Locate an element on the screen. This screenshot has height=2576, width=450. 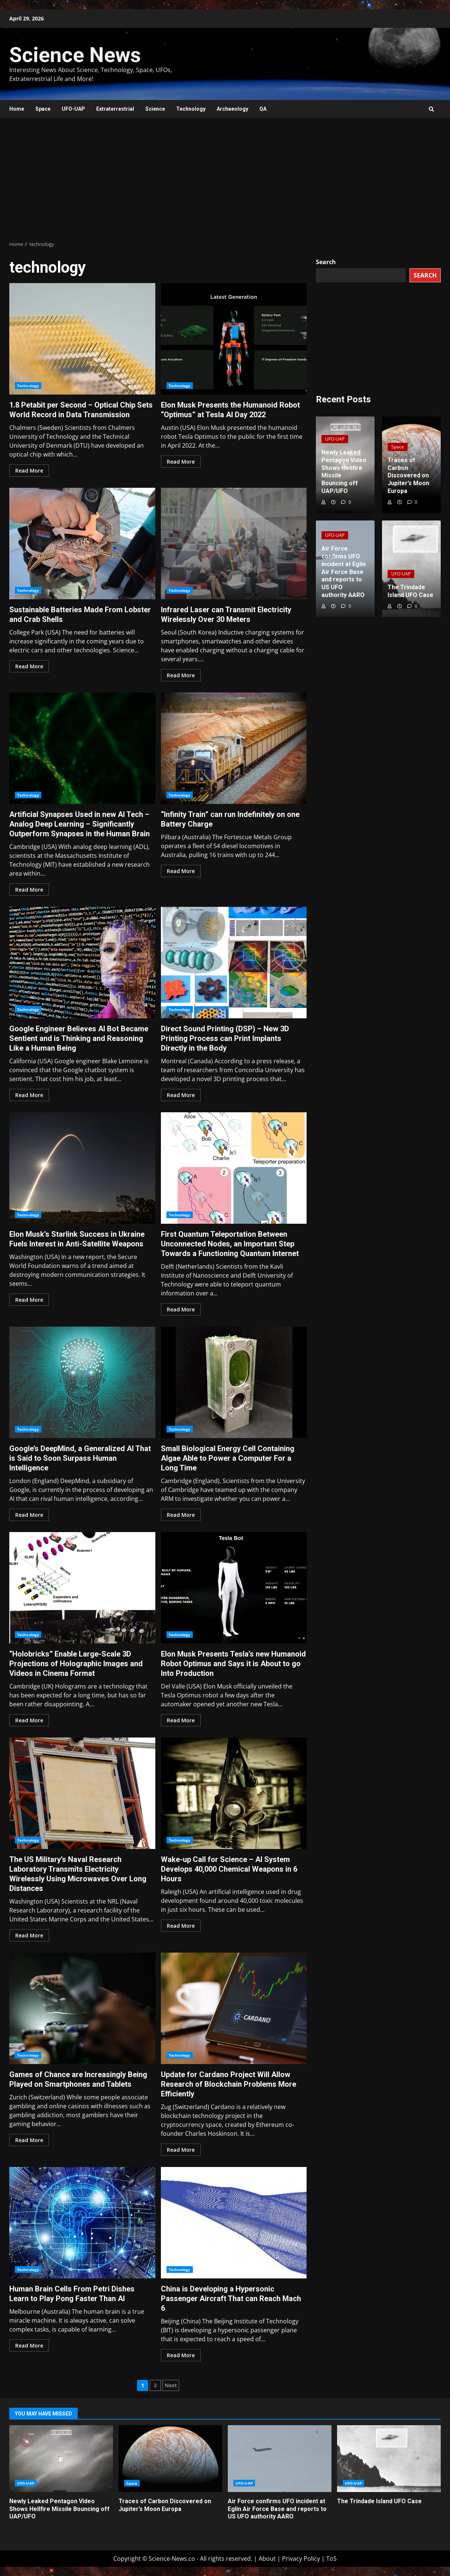
Read More is located at coordinates (29, 470).